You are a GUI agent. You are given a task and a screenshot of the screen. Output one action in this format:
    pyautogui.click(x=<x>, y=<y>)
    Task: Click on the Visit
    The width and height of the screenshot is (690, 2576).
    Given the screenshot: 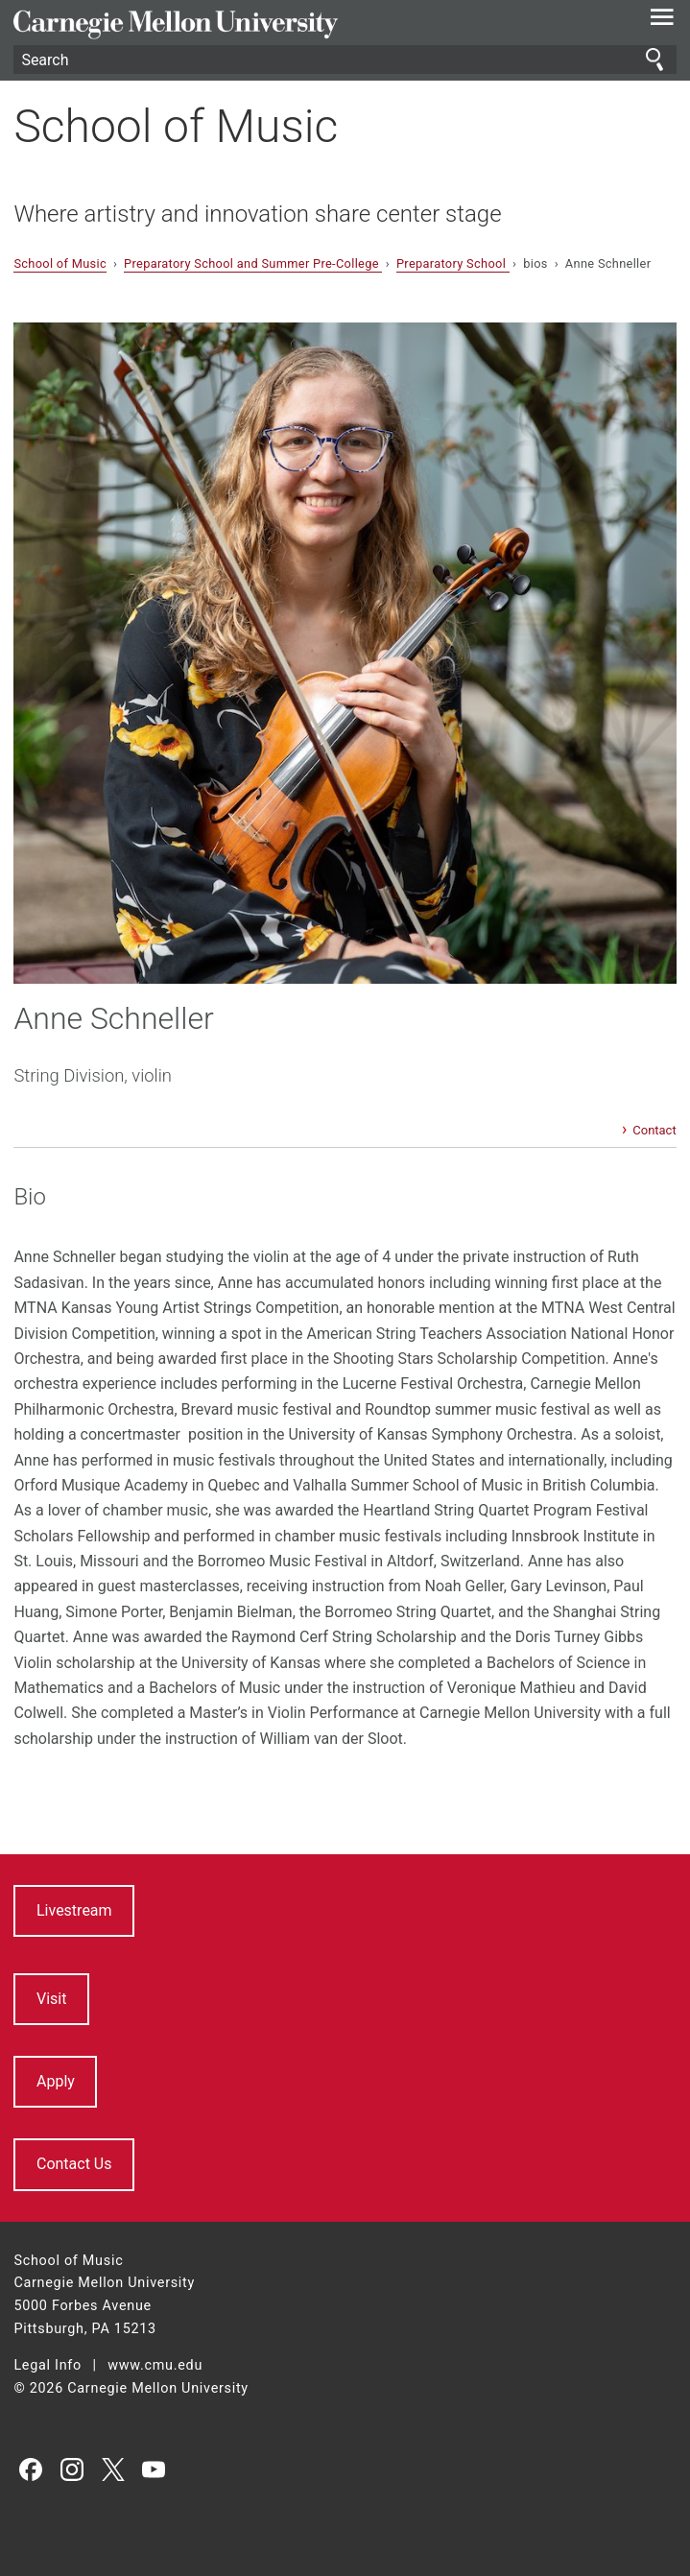 What is the action you would take?
    pyautogui.click(x=51, y=1999)
    